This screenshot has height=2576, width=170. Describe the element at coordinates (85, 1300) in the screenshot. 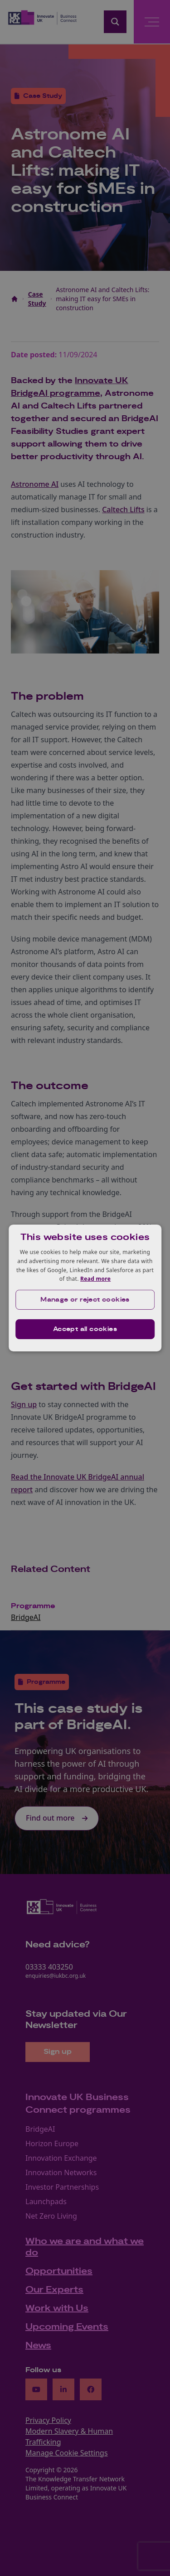

I see `[button]` at that location.